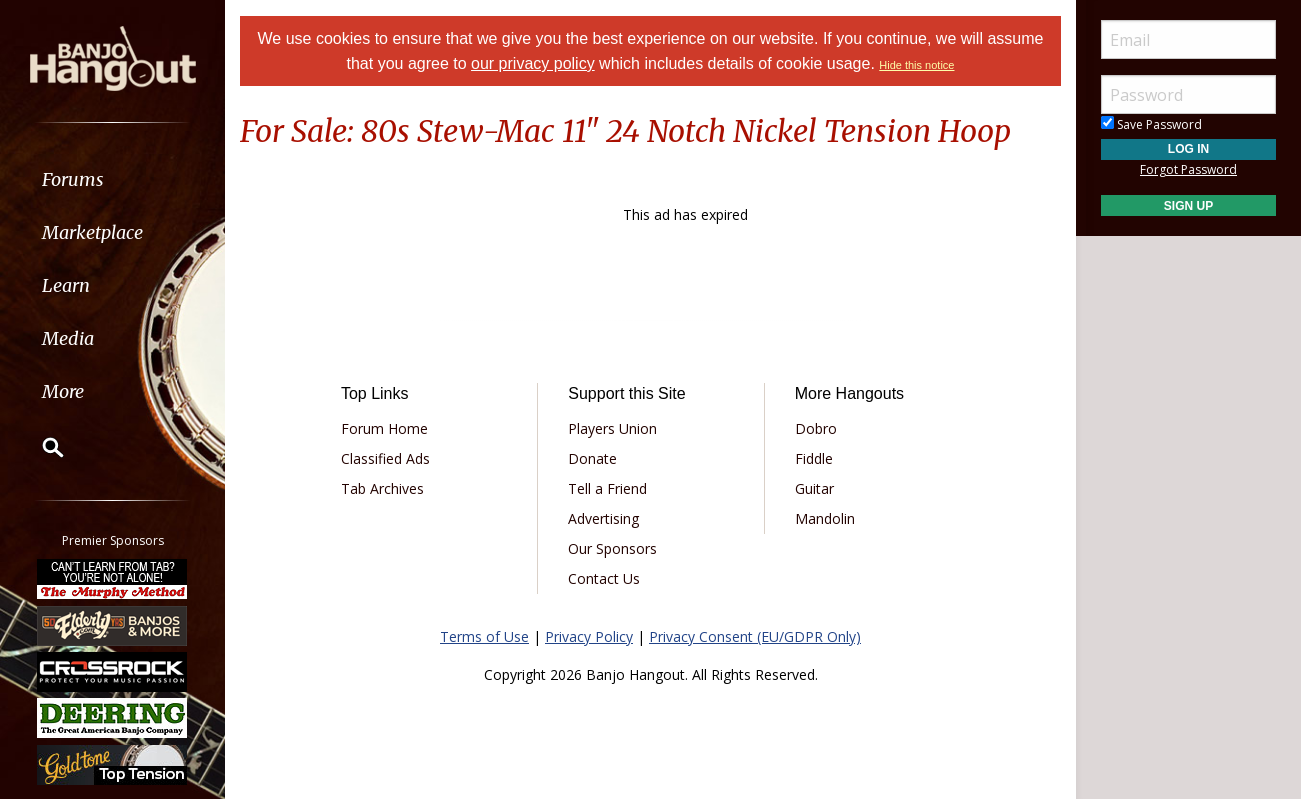  I want to click on Marketplace, so click(92, 232).